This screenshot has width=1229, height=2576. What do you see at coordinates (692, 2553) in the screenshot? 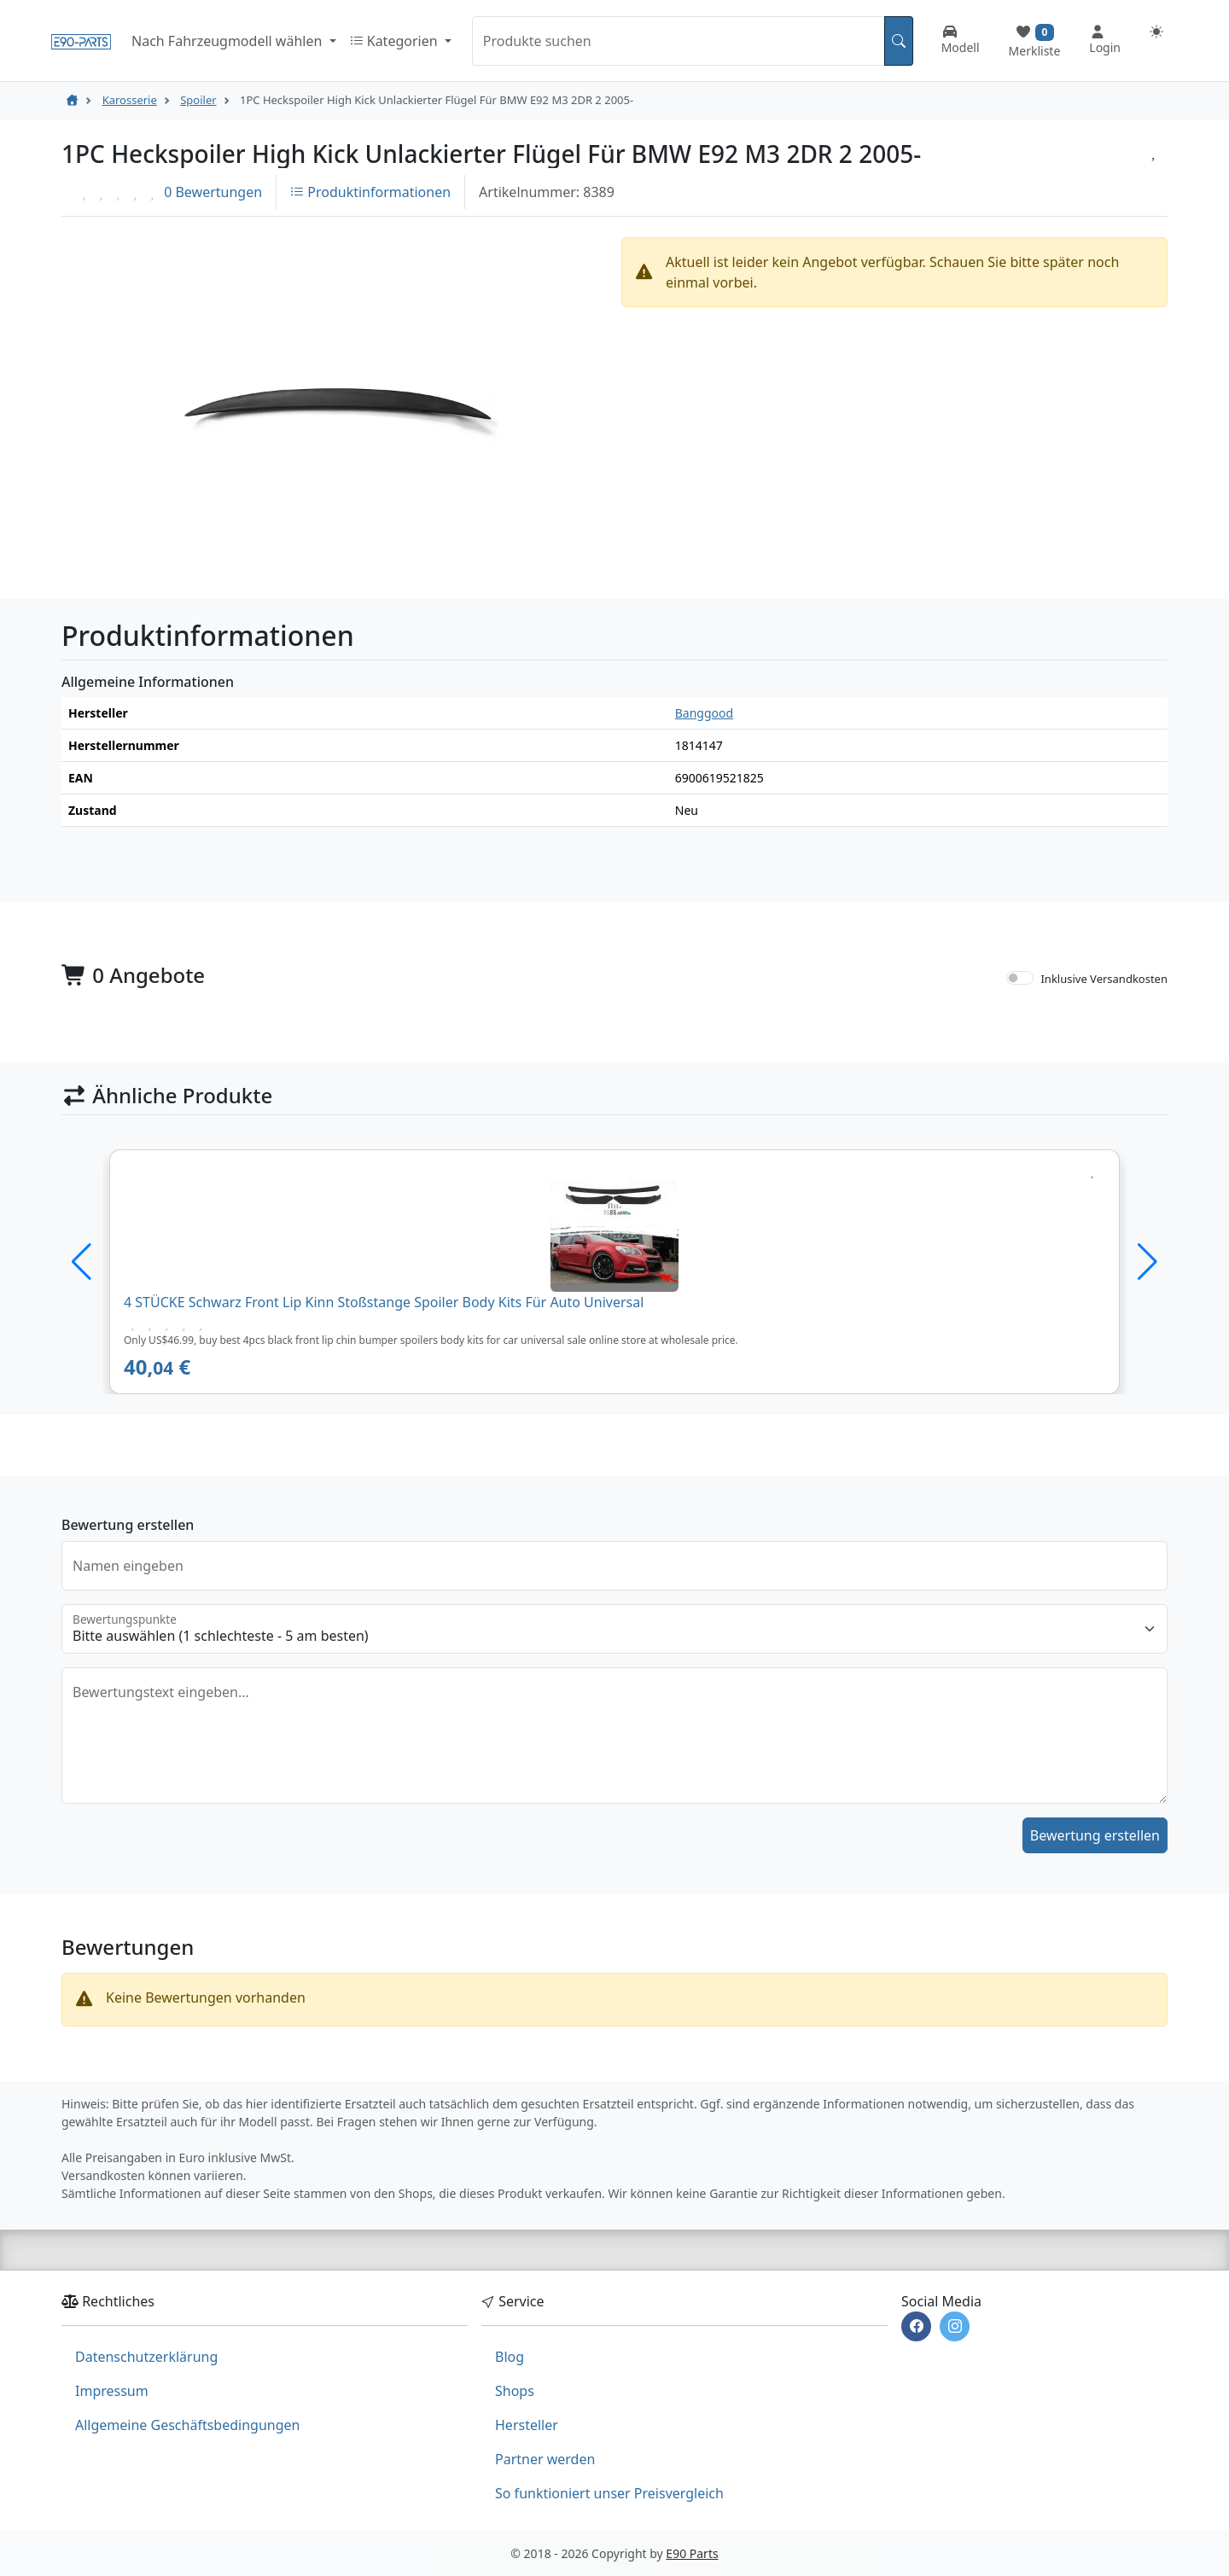
I see `E90 Parts` at bounding box center [692, 2553].